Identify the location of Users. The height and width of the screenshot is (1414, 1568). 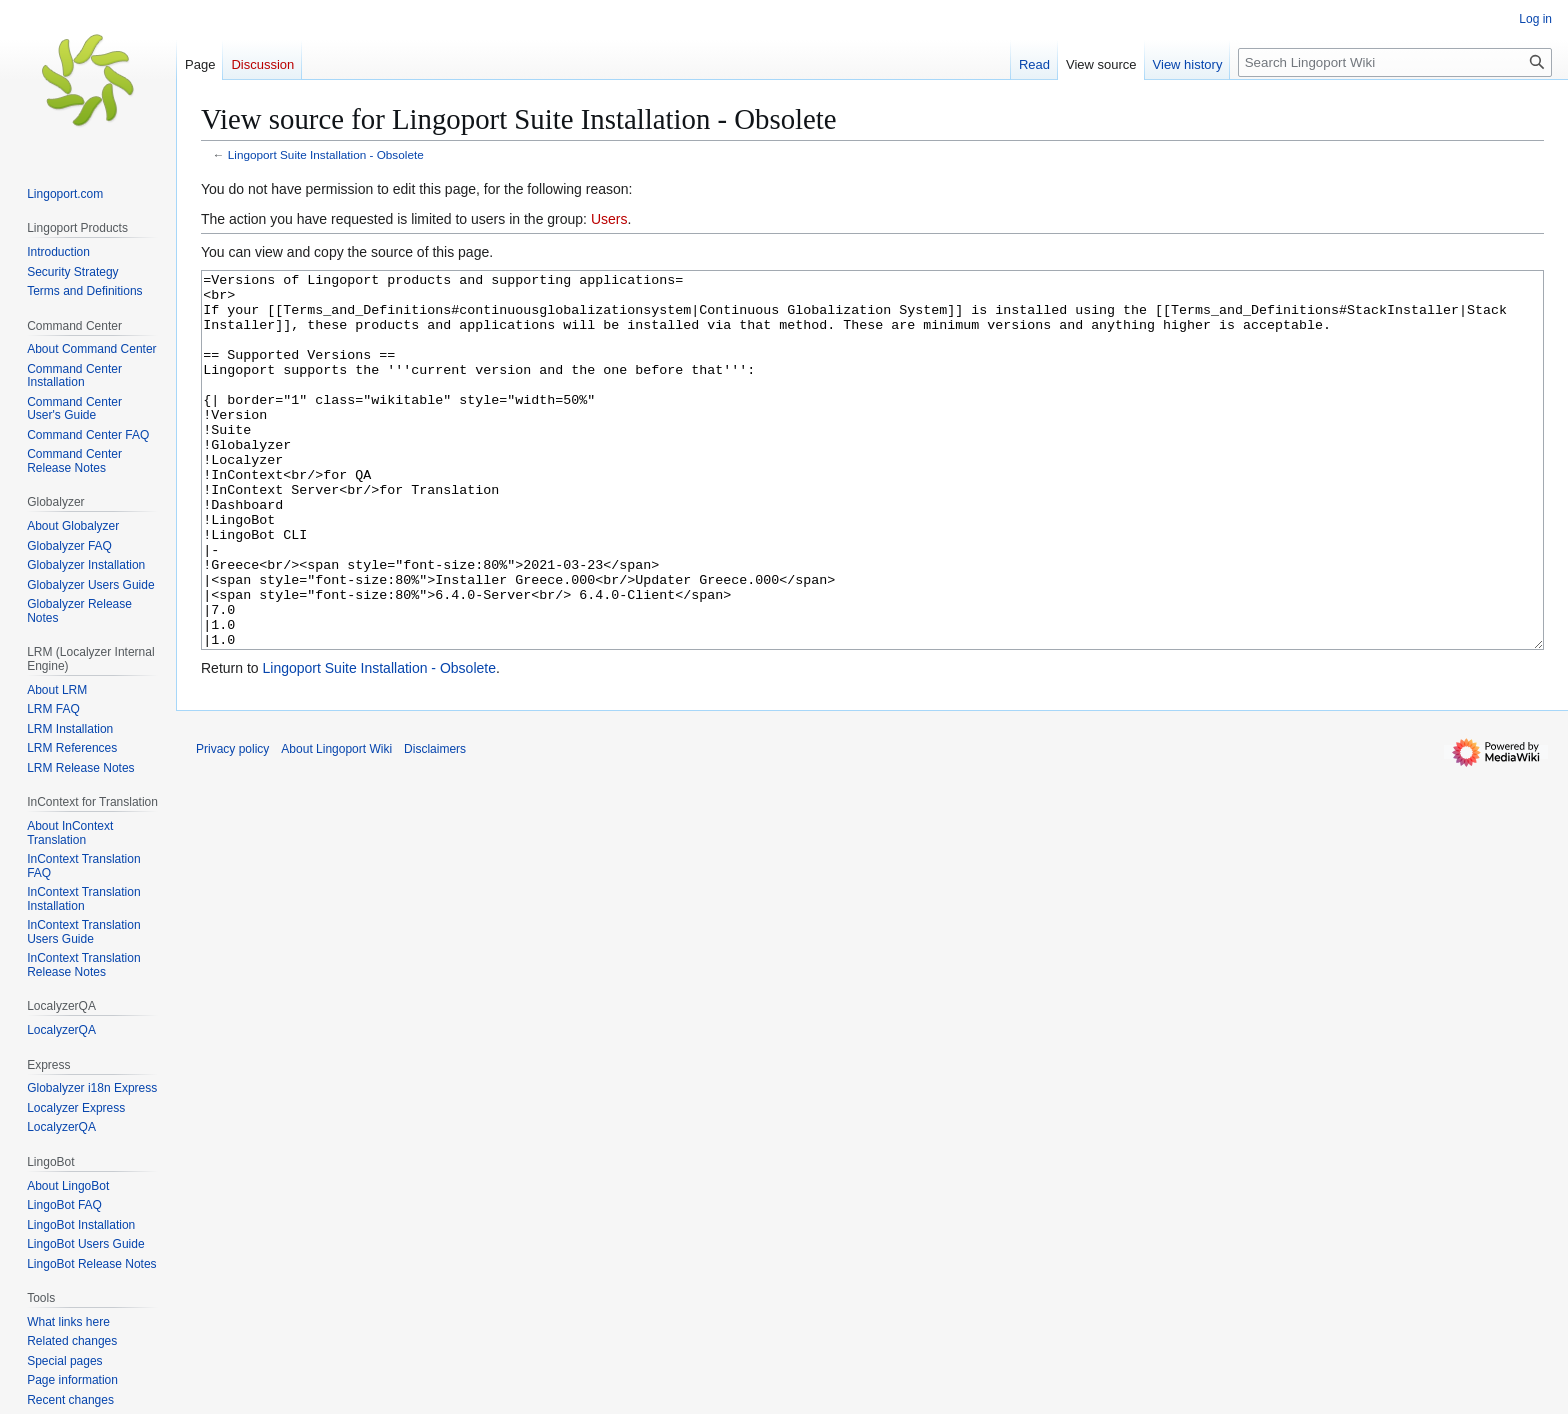
(609, 219).